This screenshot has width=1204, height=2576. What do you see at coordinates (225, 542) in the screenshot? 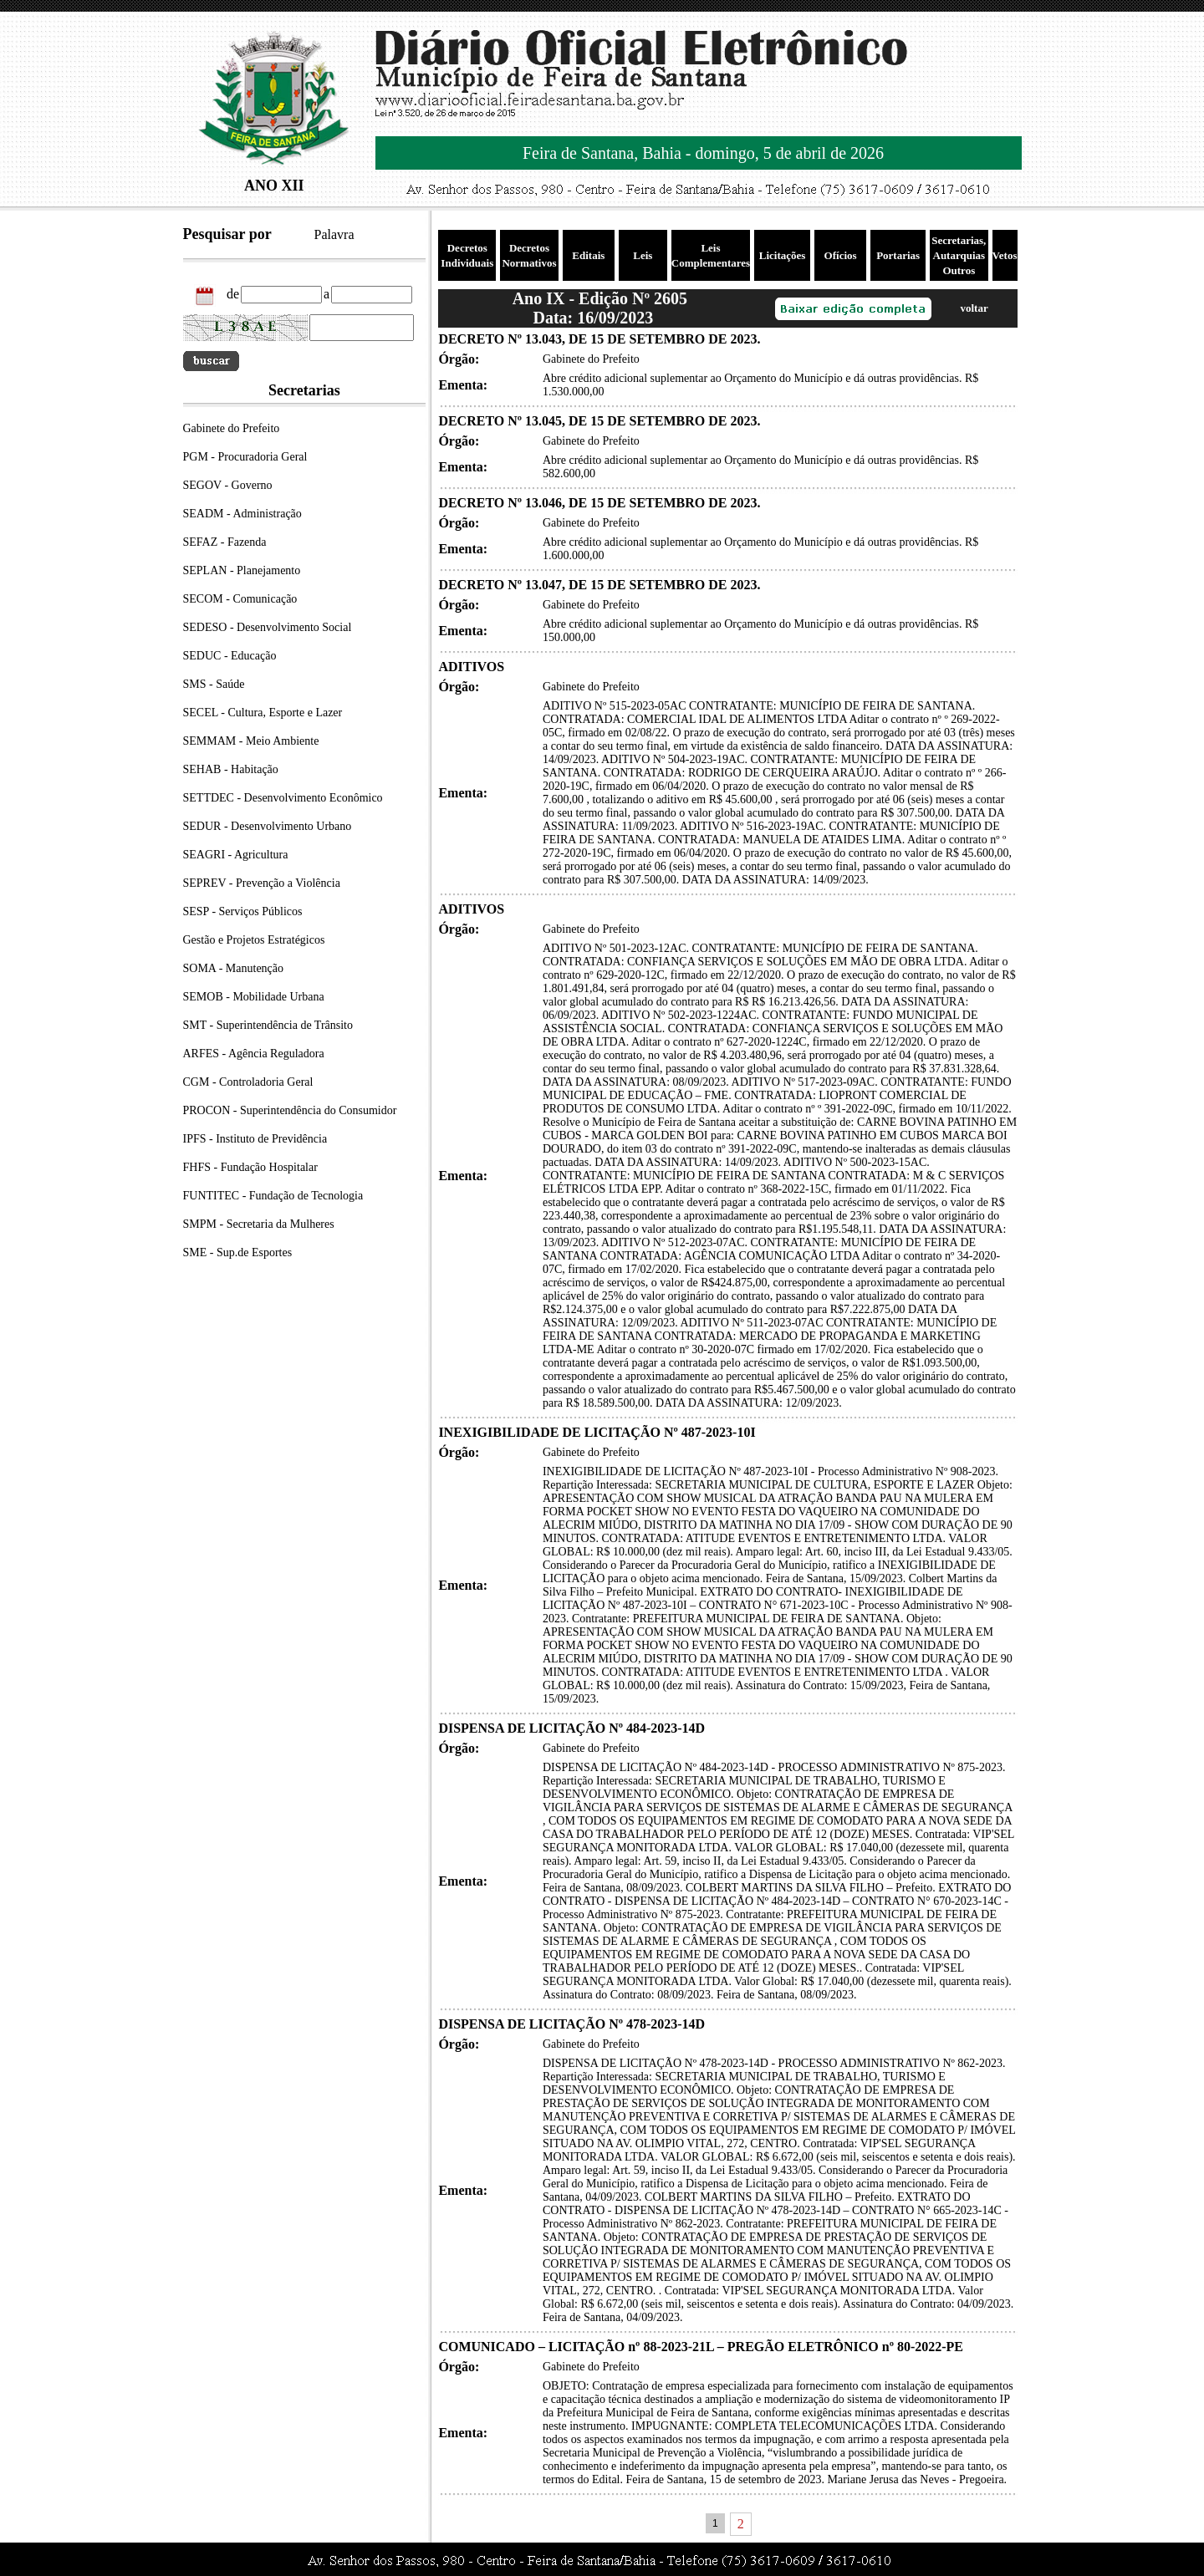
I see `SEFAZ - Fazenda` at bounding box center [225, 542].